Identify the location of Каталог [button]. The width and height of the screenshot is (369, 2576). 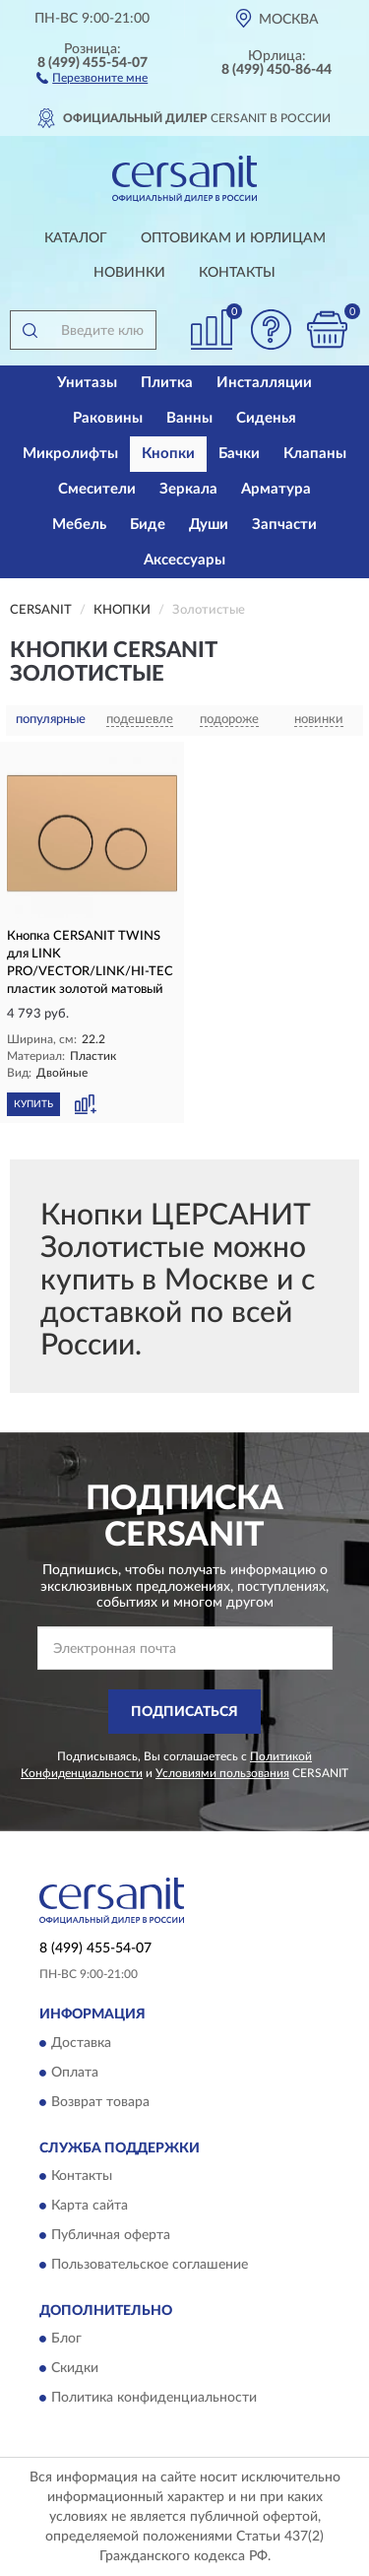
(75, 238).